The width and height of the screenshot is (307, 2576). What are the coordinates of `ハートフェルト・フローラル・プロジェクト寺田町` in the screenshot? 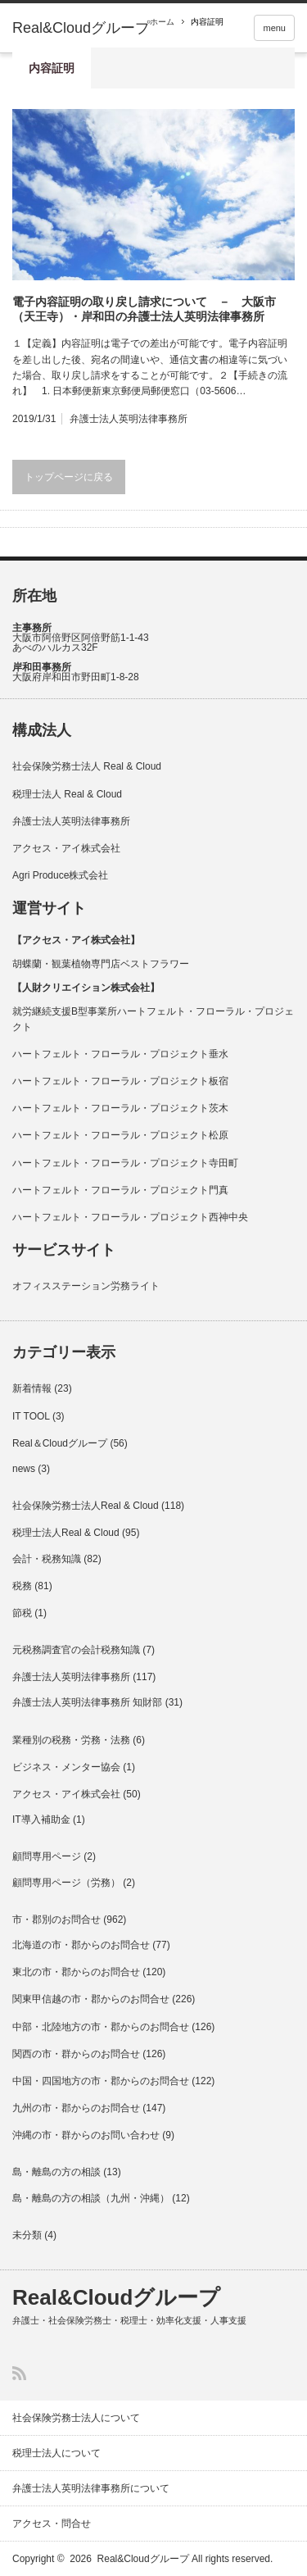 It's located at (125, 1163).